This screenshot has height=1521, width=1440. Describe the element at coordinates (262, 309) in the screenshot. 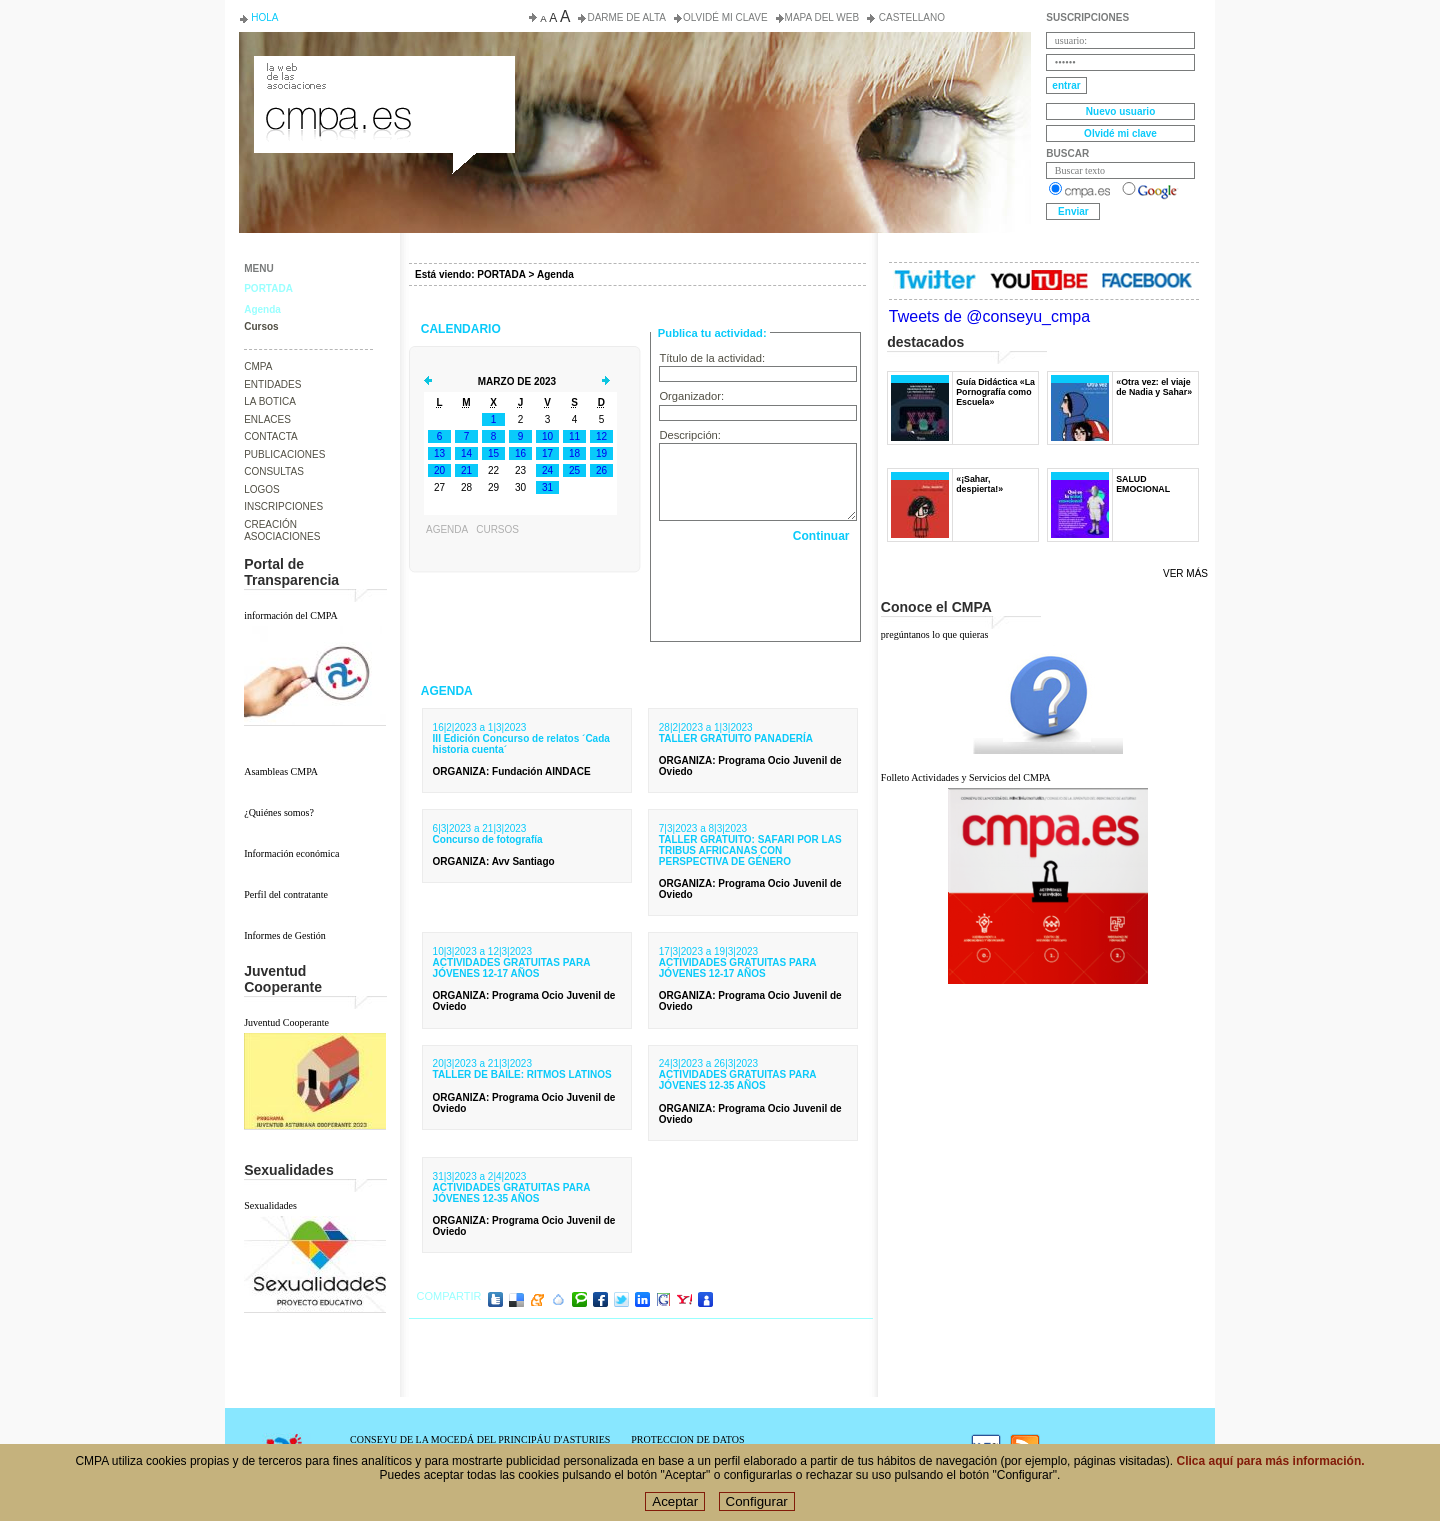

I see `Agenda` at that location.